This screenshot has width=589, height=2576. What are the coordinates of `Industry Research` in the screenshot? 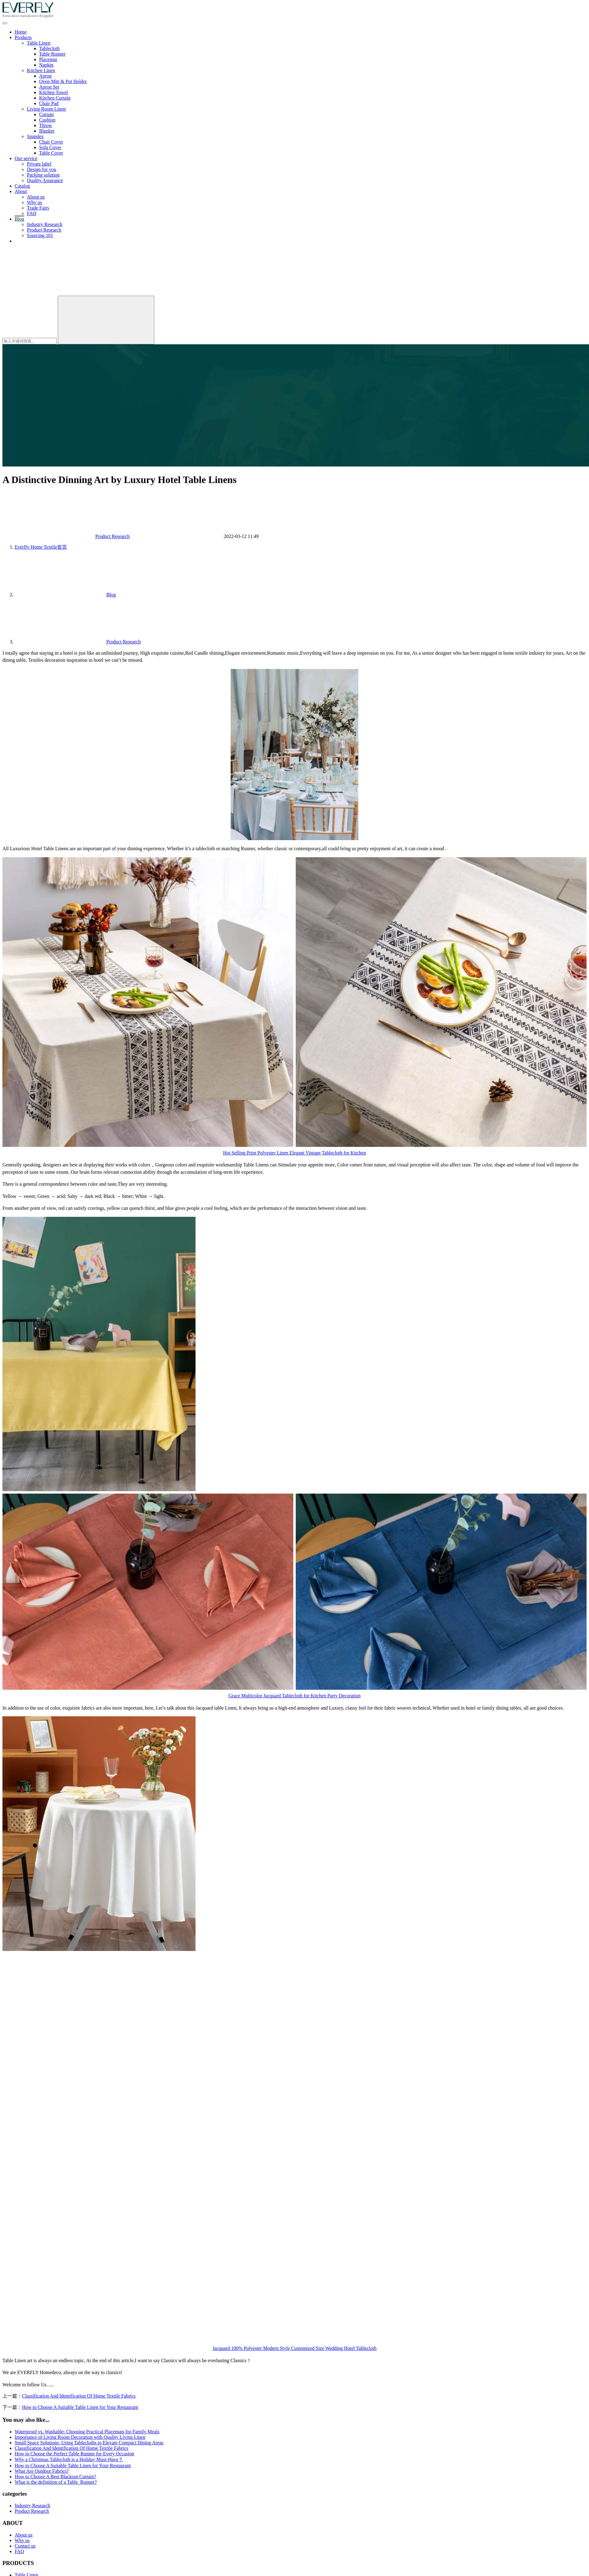 It's located at (44, 224).